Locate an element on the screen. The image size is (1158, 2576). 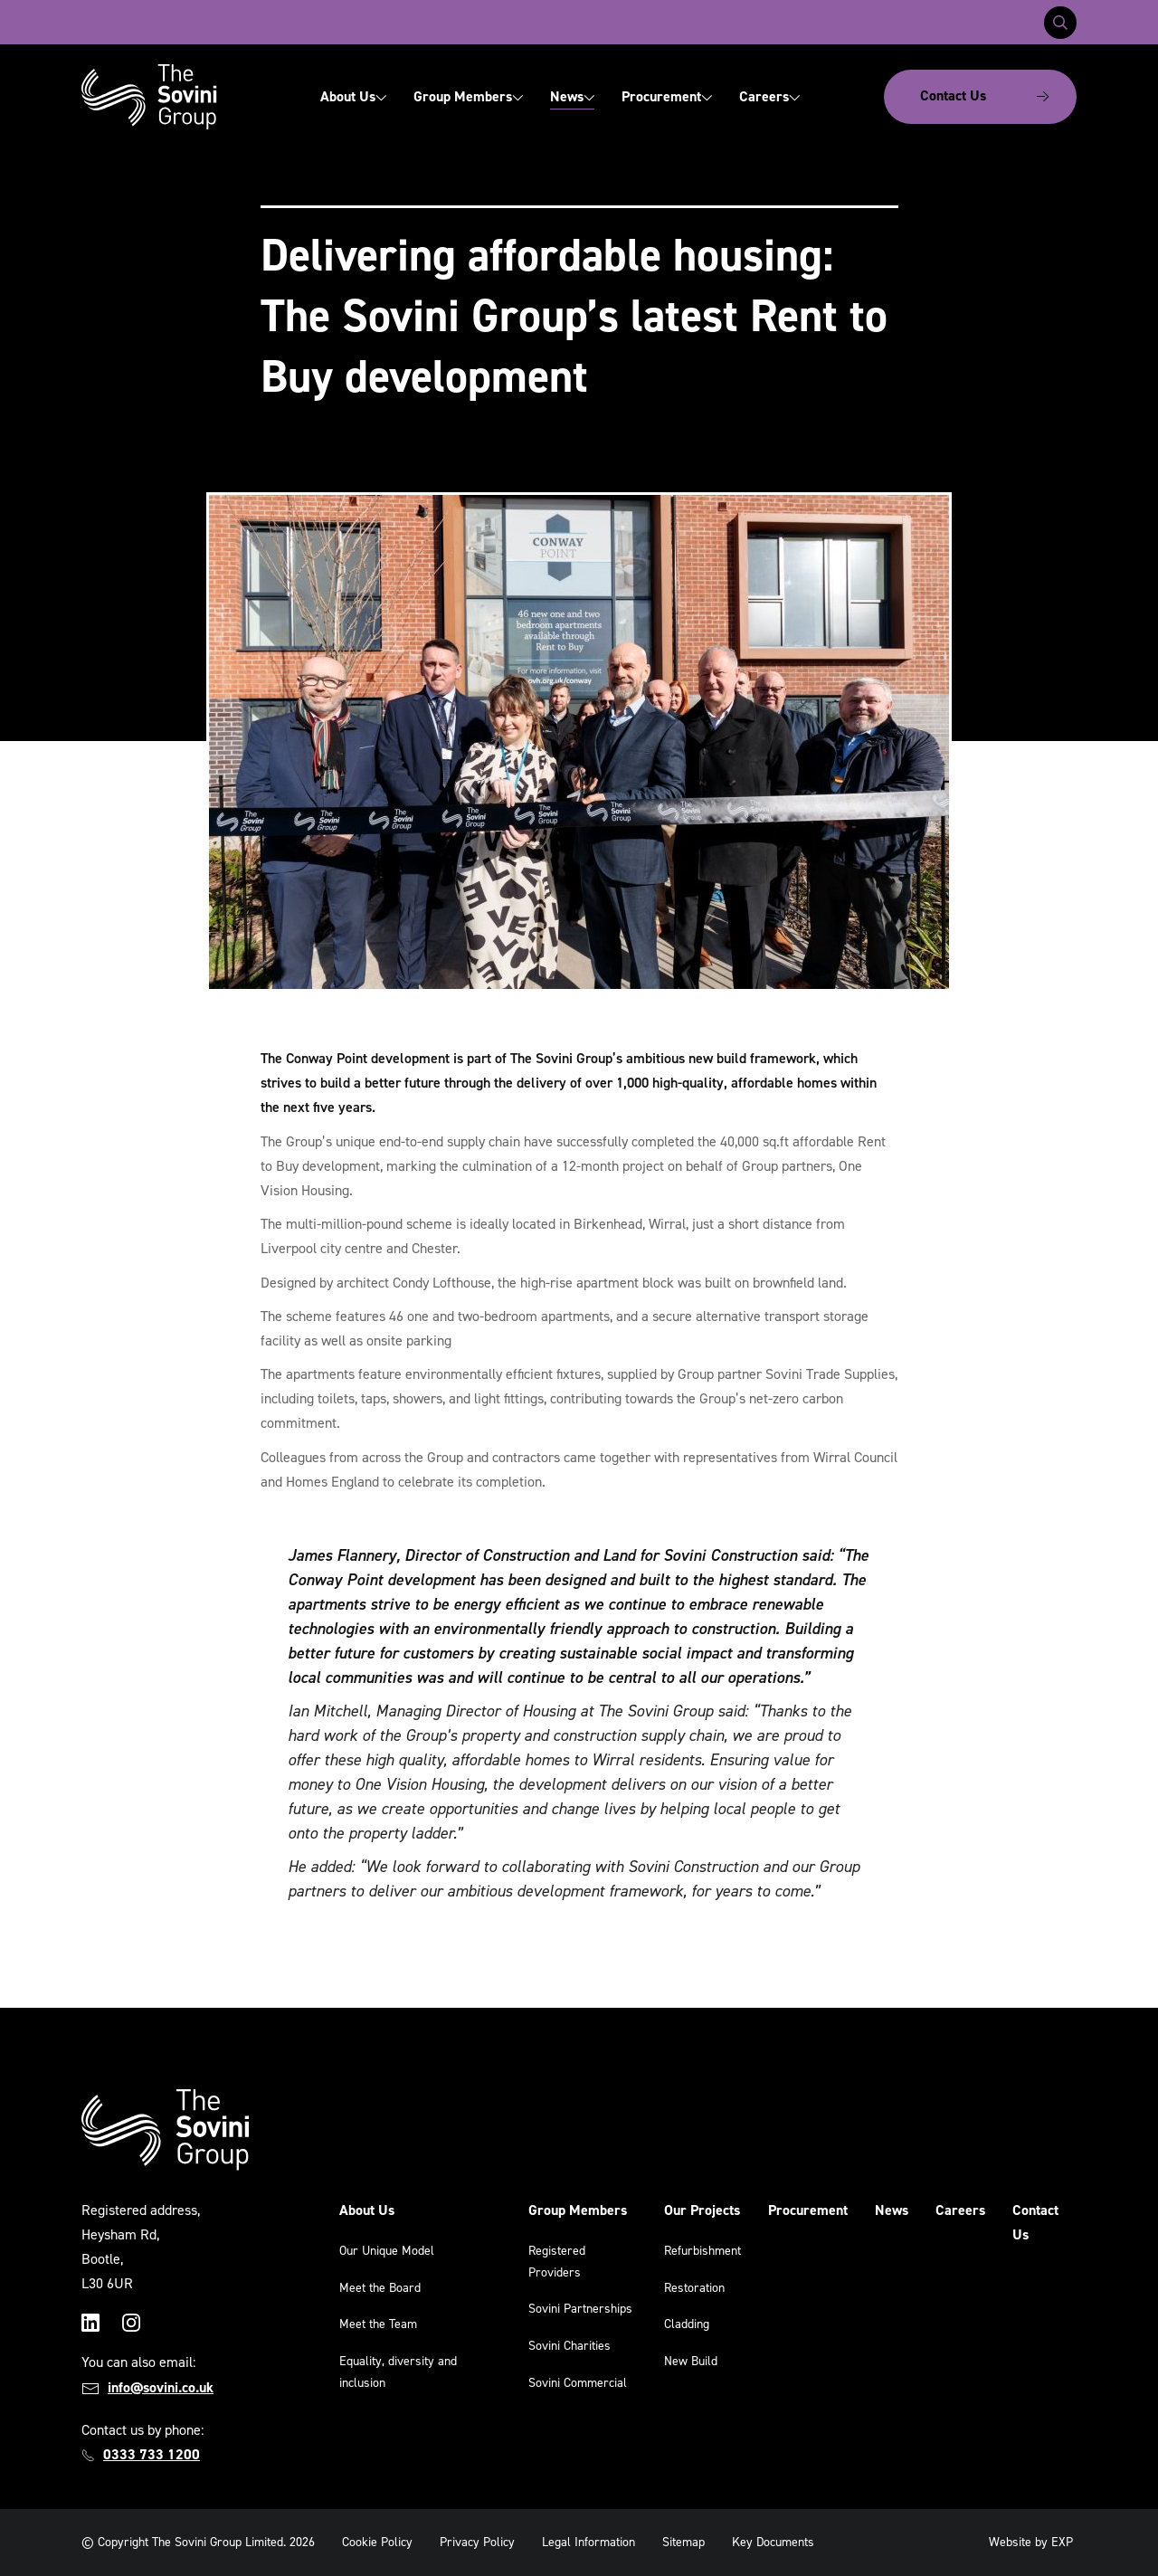
Sitemap is located at coordinates (683, 2542).